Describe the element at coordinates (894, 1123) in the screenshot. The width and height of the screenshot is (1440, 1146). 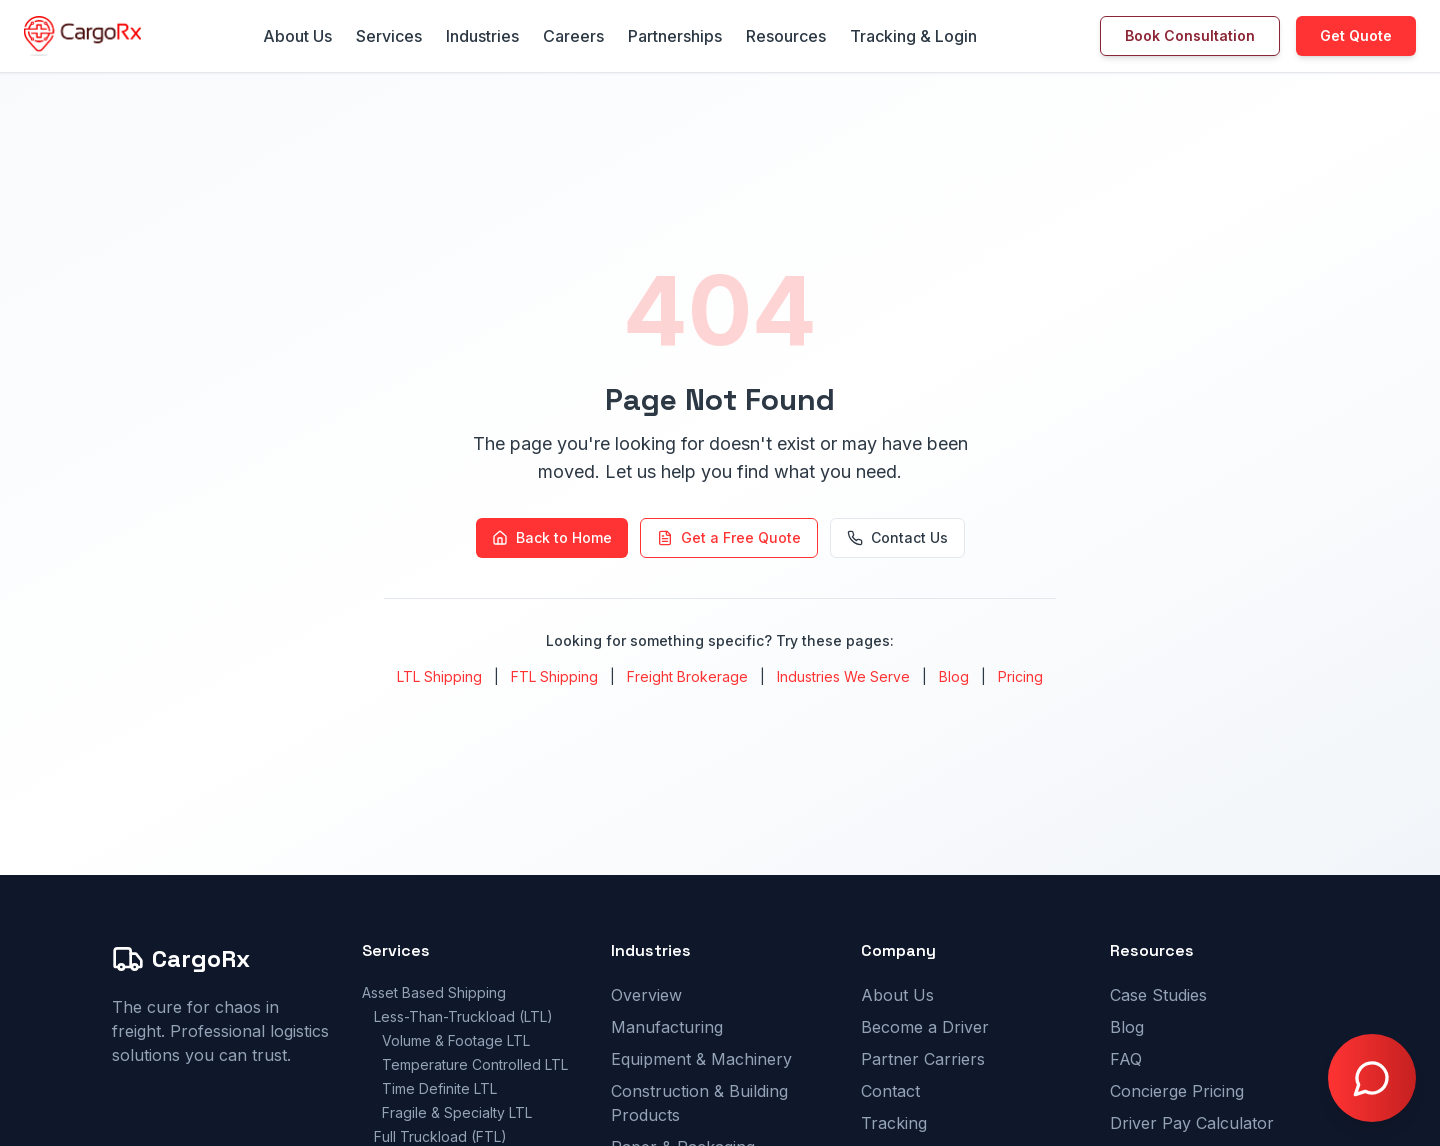
I see `Tracking` at that location.